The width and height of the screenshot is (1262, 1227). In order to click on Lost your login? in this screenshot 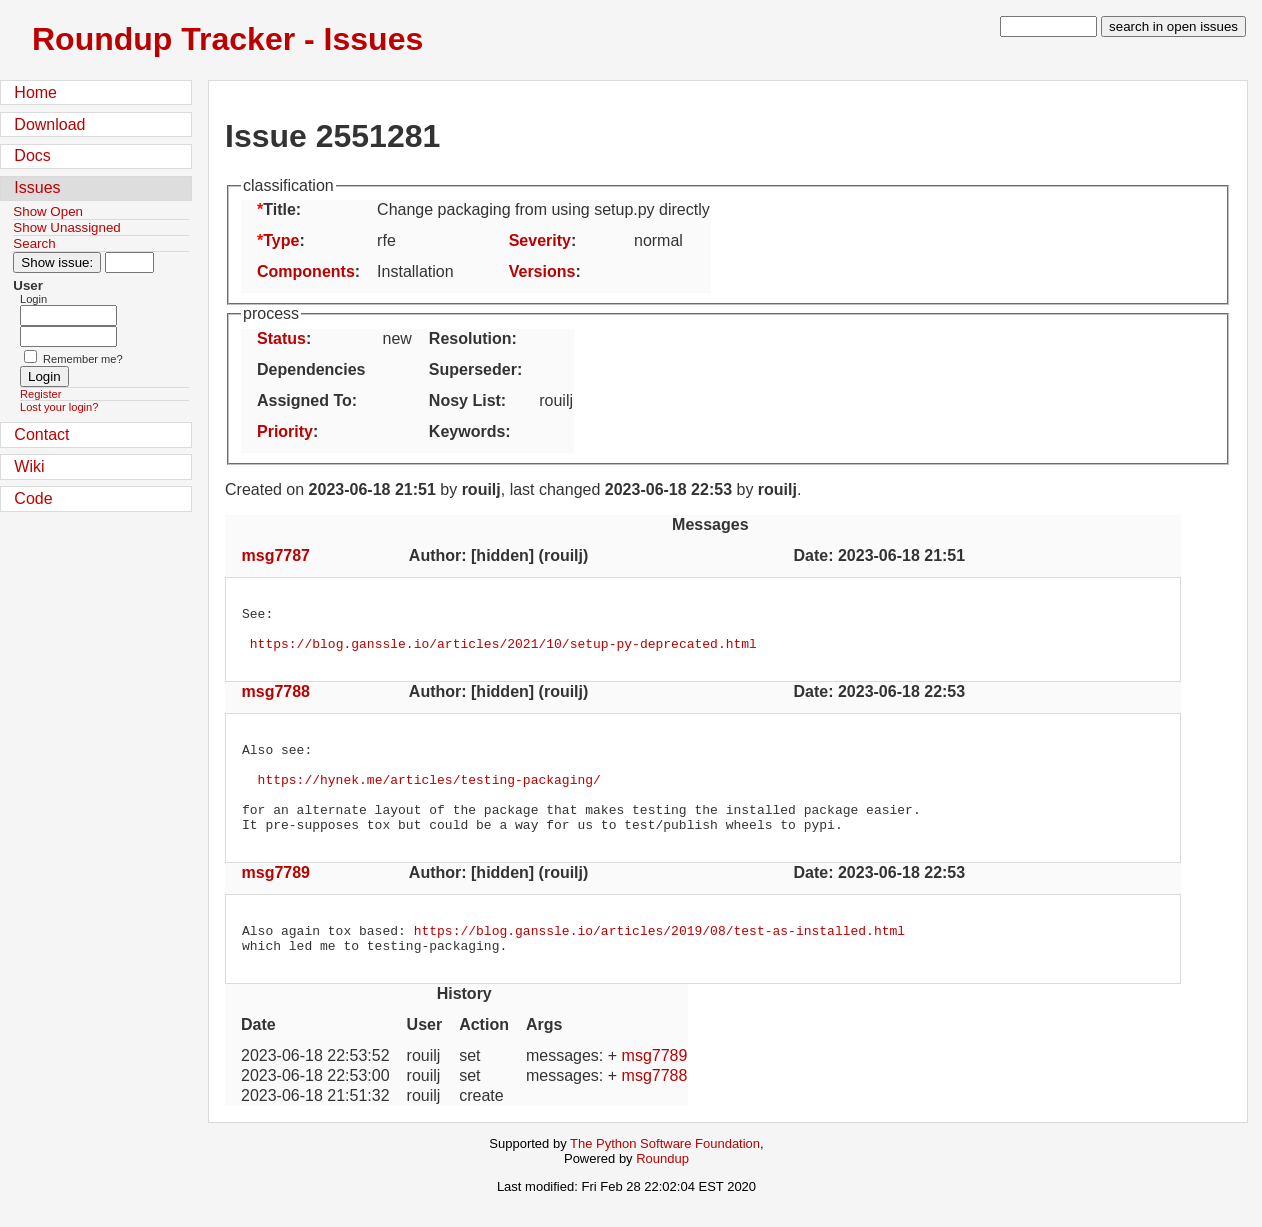, I will do `click(59, 407)`.